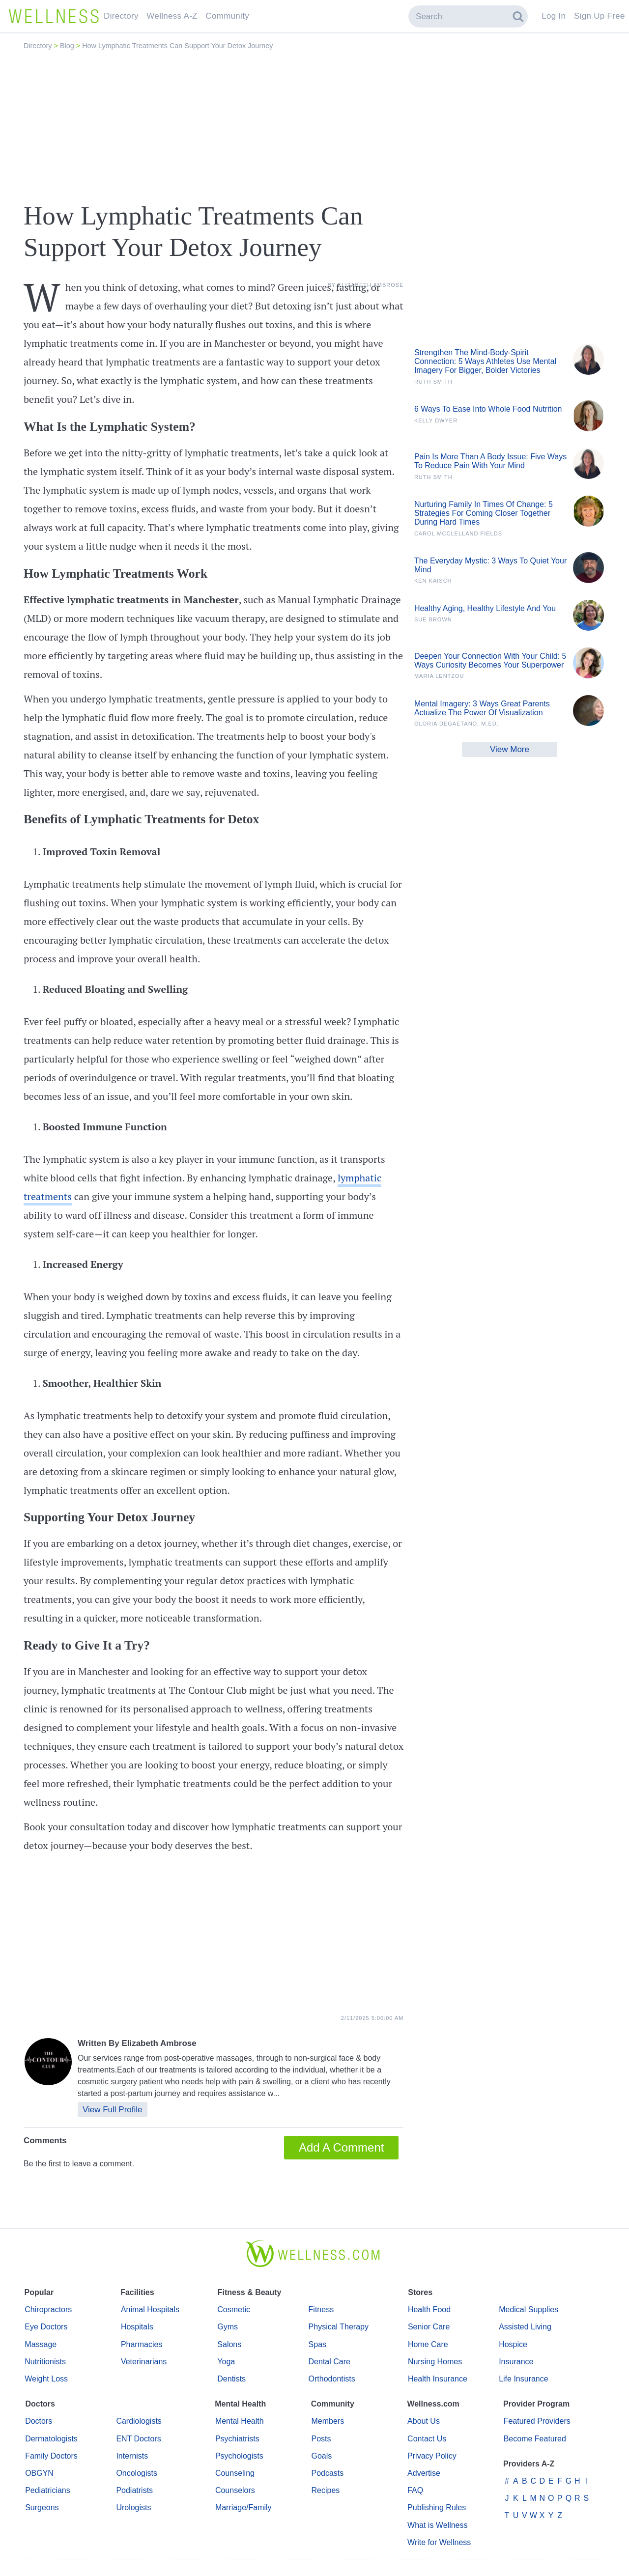  What do you see at coordinates (437, 2525) in the screenshot?
I see `What is Wellness` at bounding box center [437, 2525].